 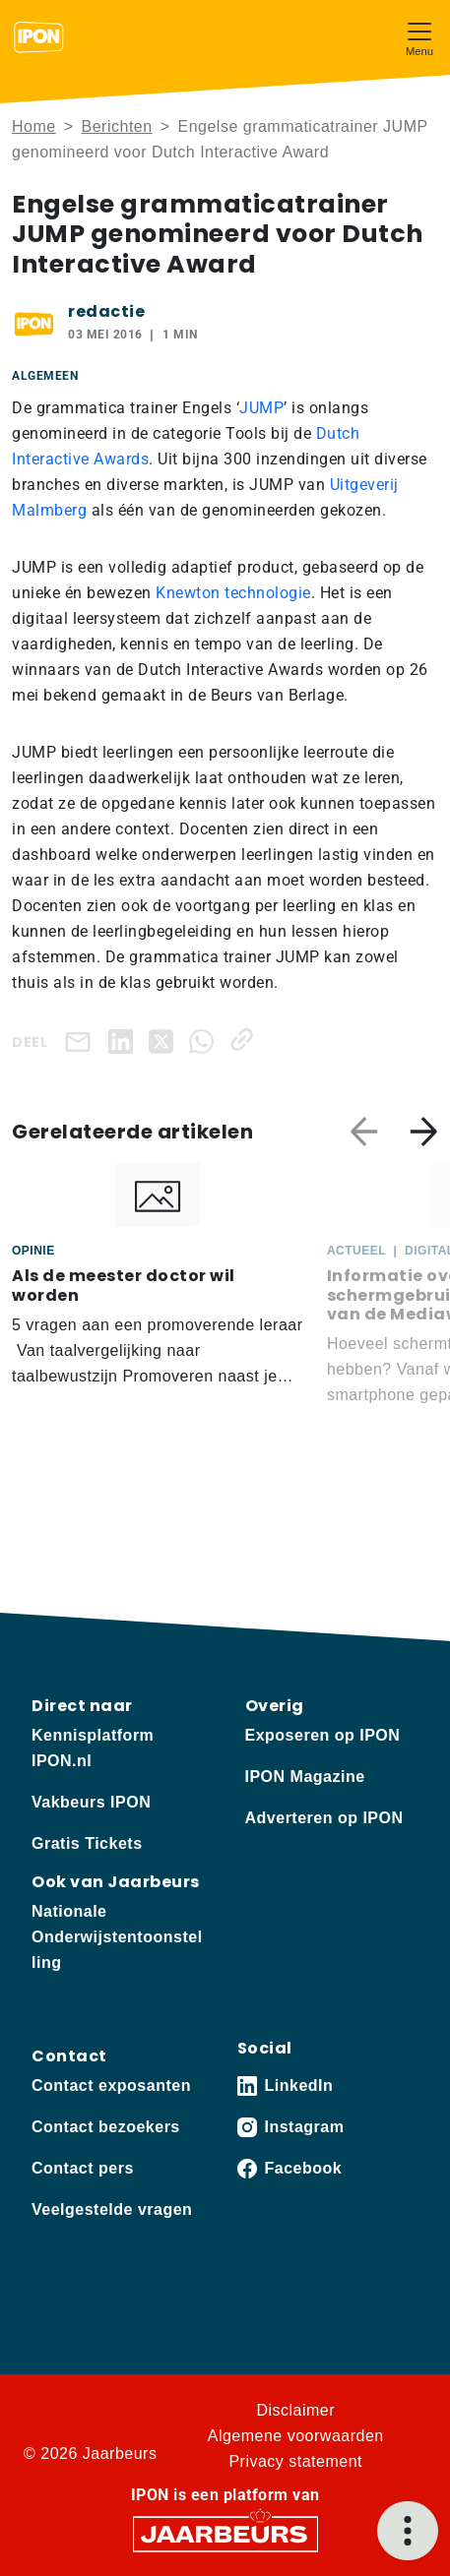 I want to click on Algemene voorwaarden, so click(x=296, y=2435).